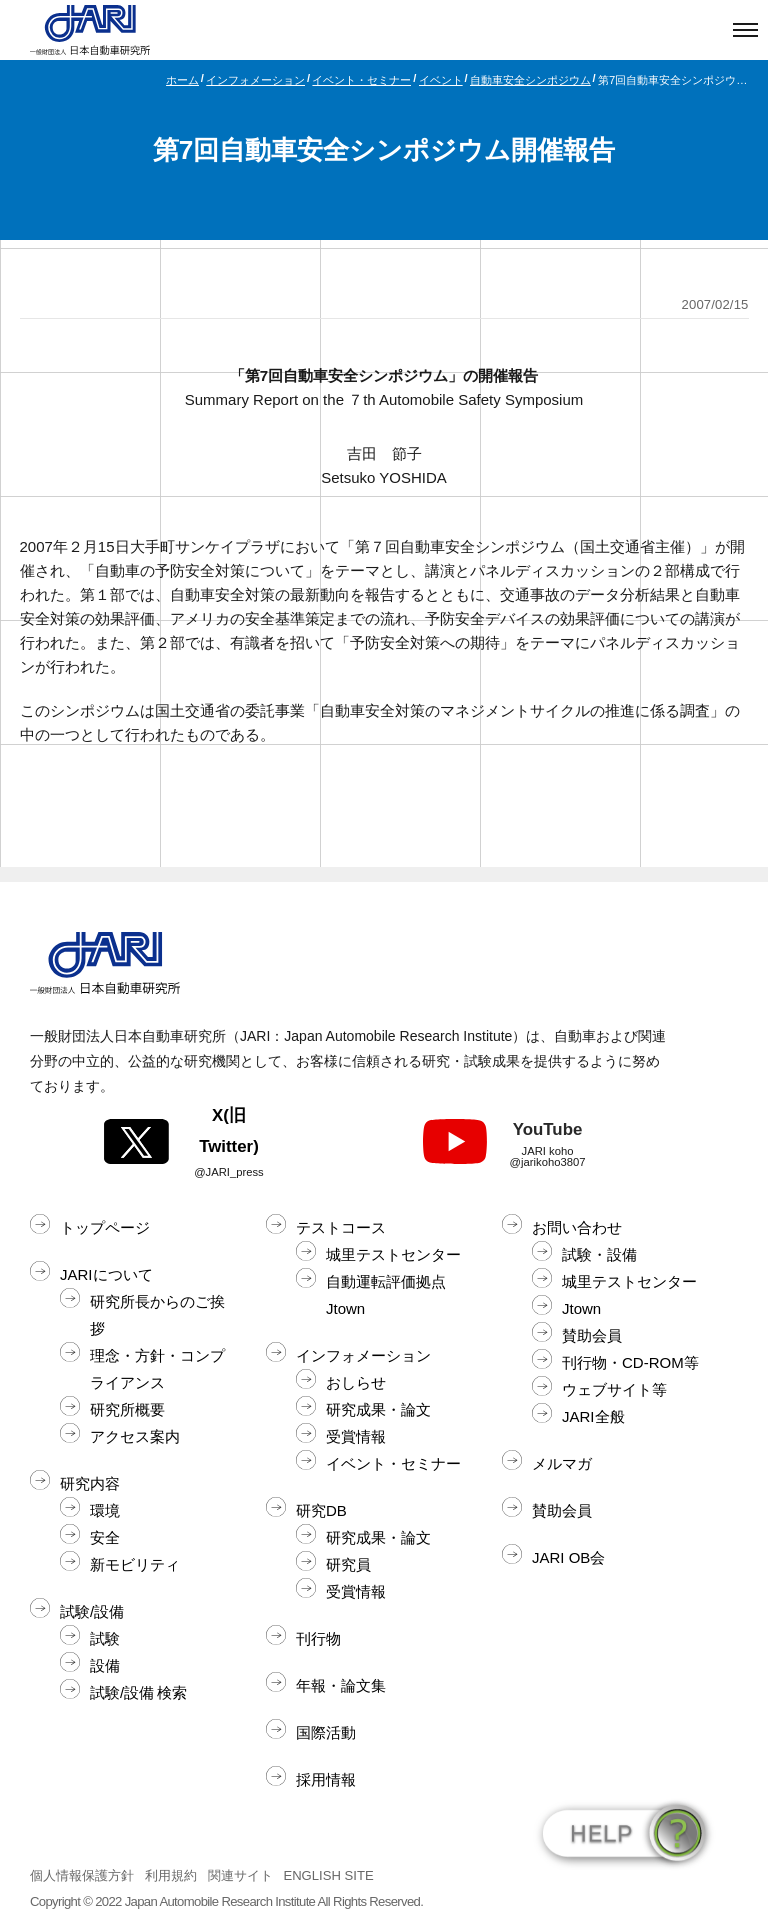 Image resolution: width=768 pixels, height=1916 pixels. Describe the element at coordinates (568, 1557) in the screenshot. I see `JARI OB会` at that location.